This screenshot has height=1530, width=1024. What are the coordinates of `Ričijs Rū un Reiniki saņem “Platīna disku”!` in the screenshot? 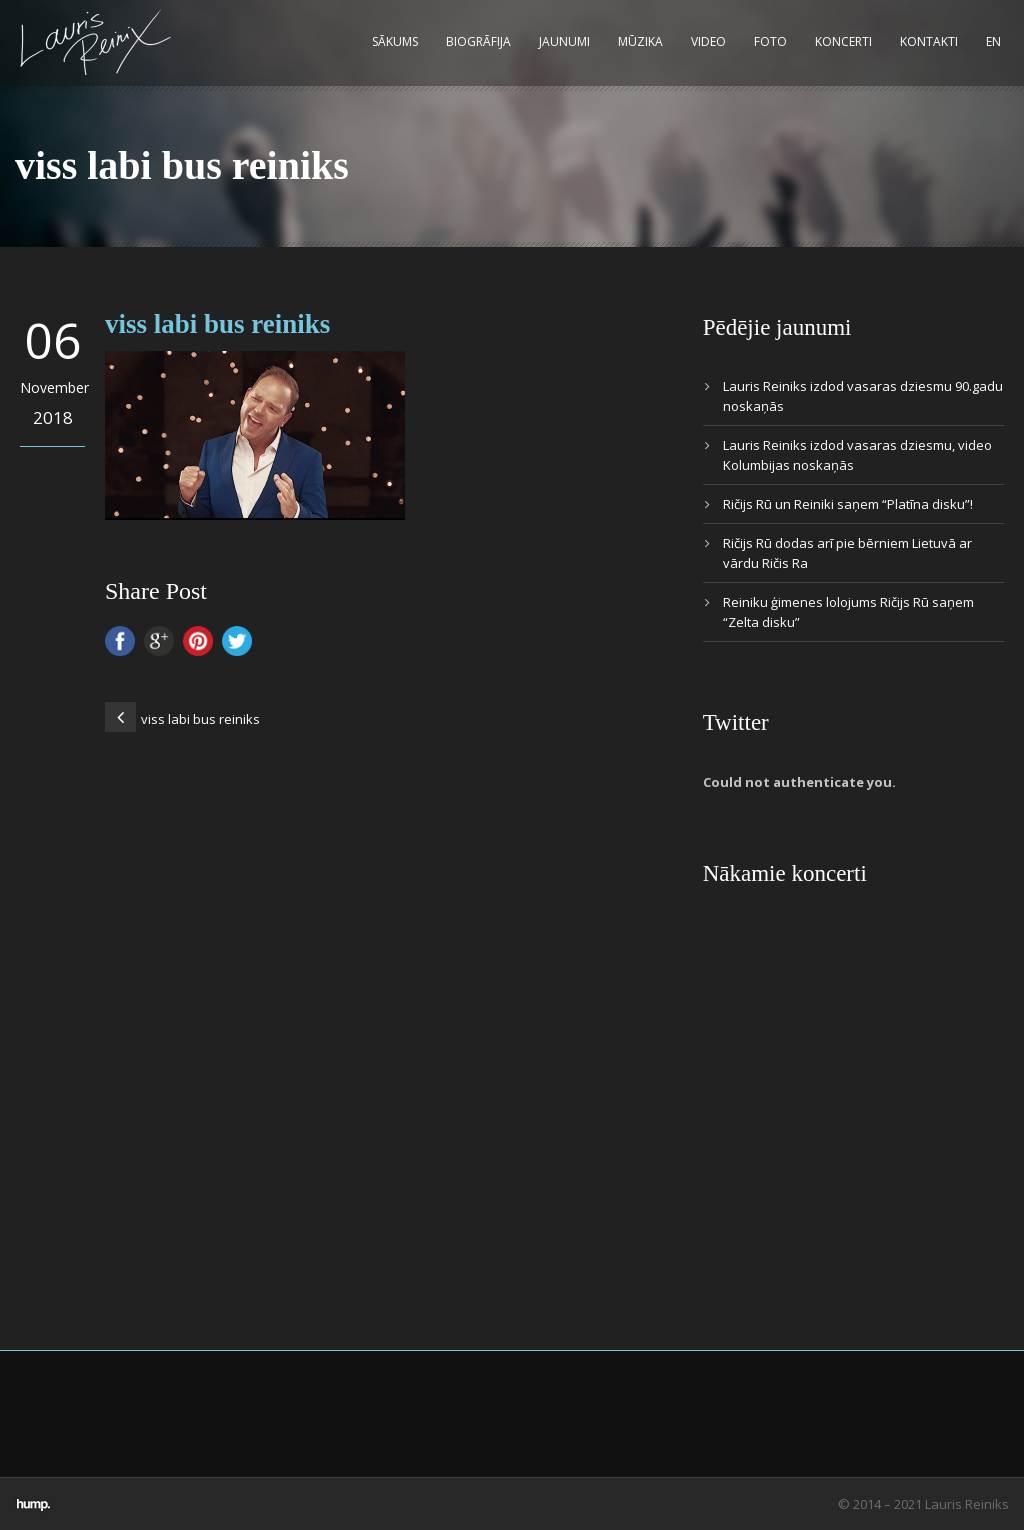 It's located at (848, 504).